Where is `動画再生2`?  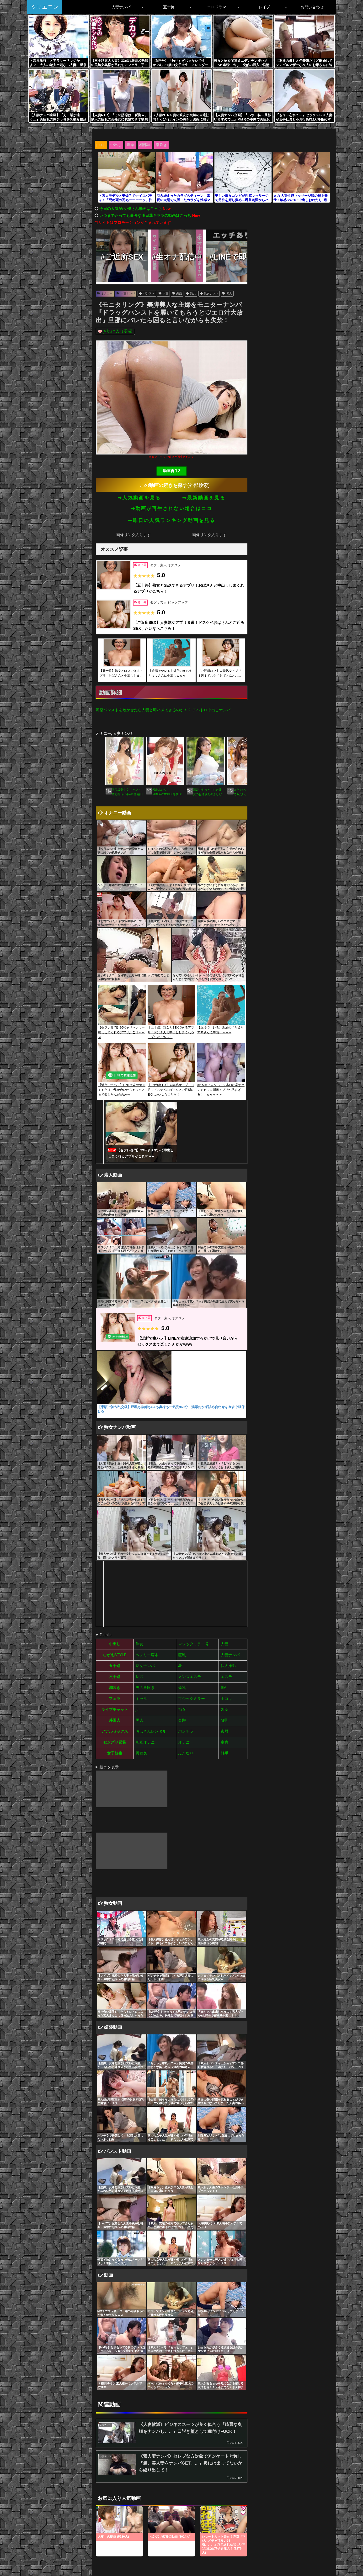
動画再生2 is located at coordinates (171, 471).